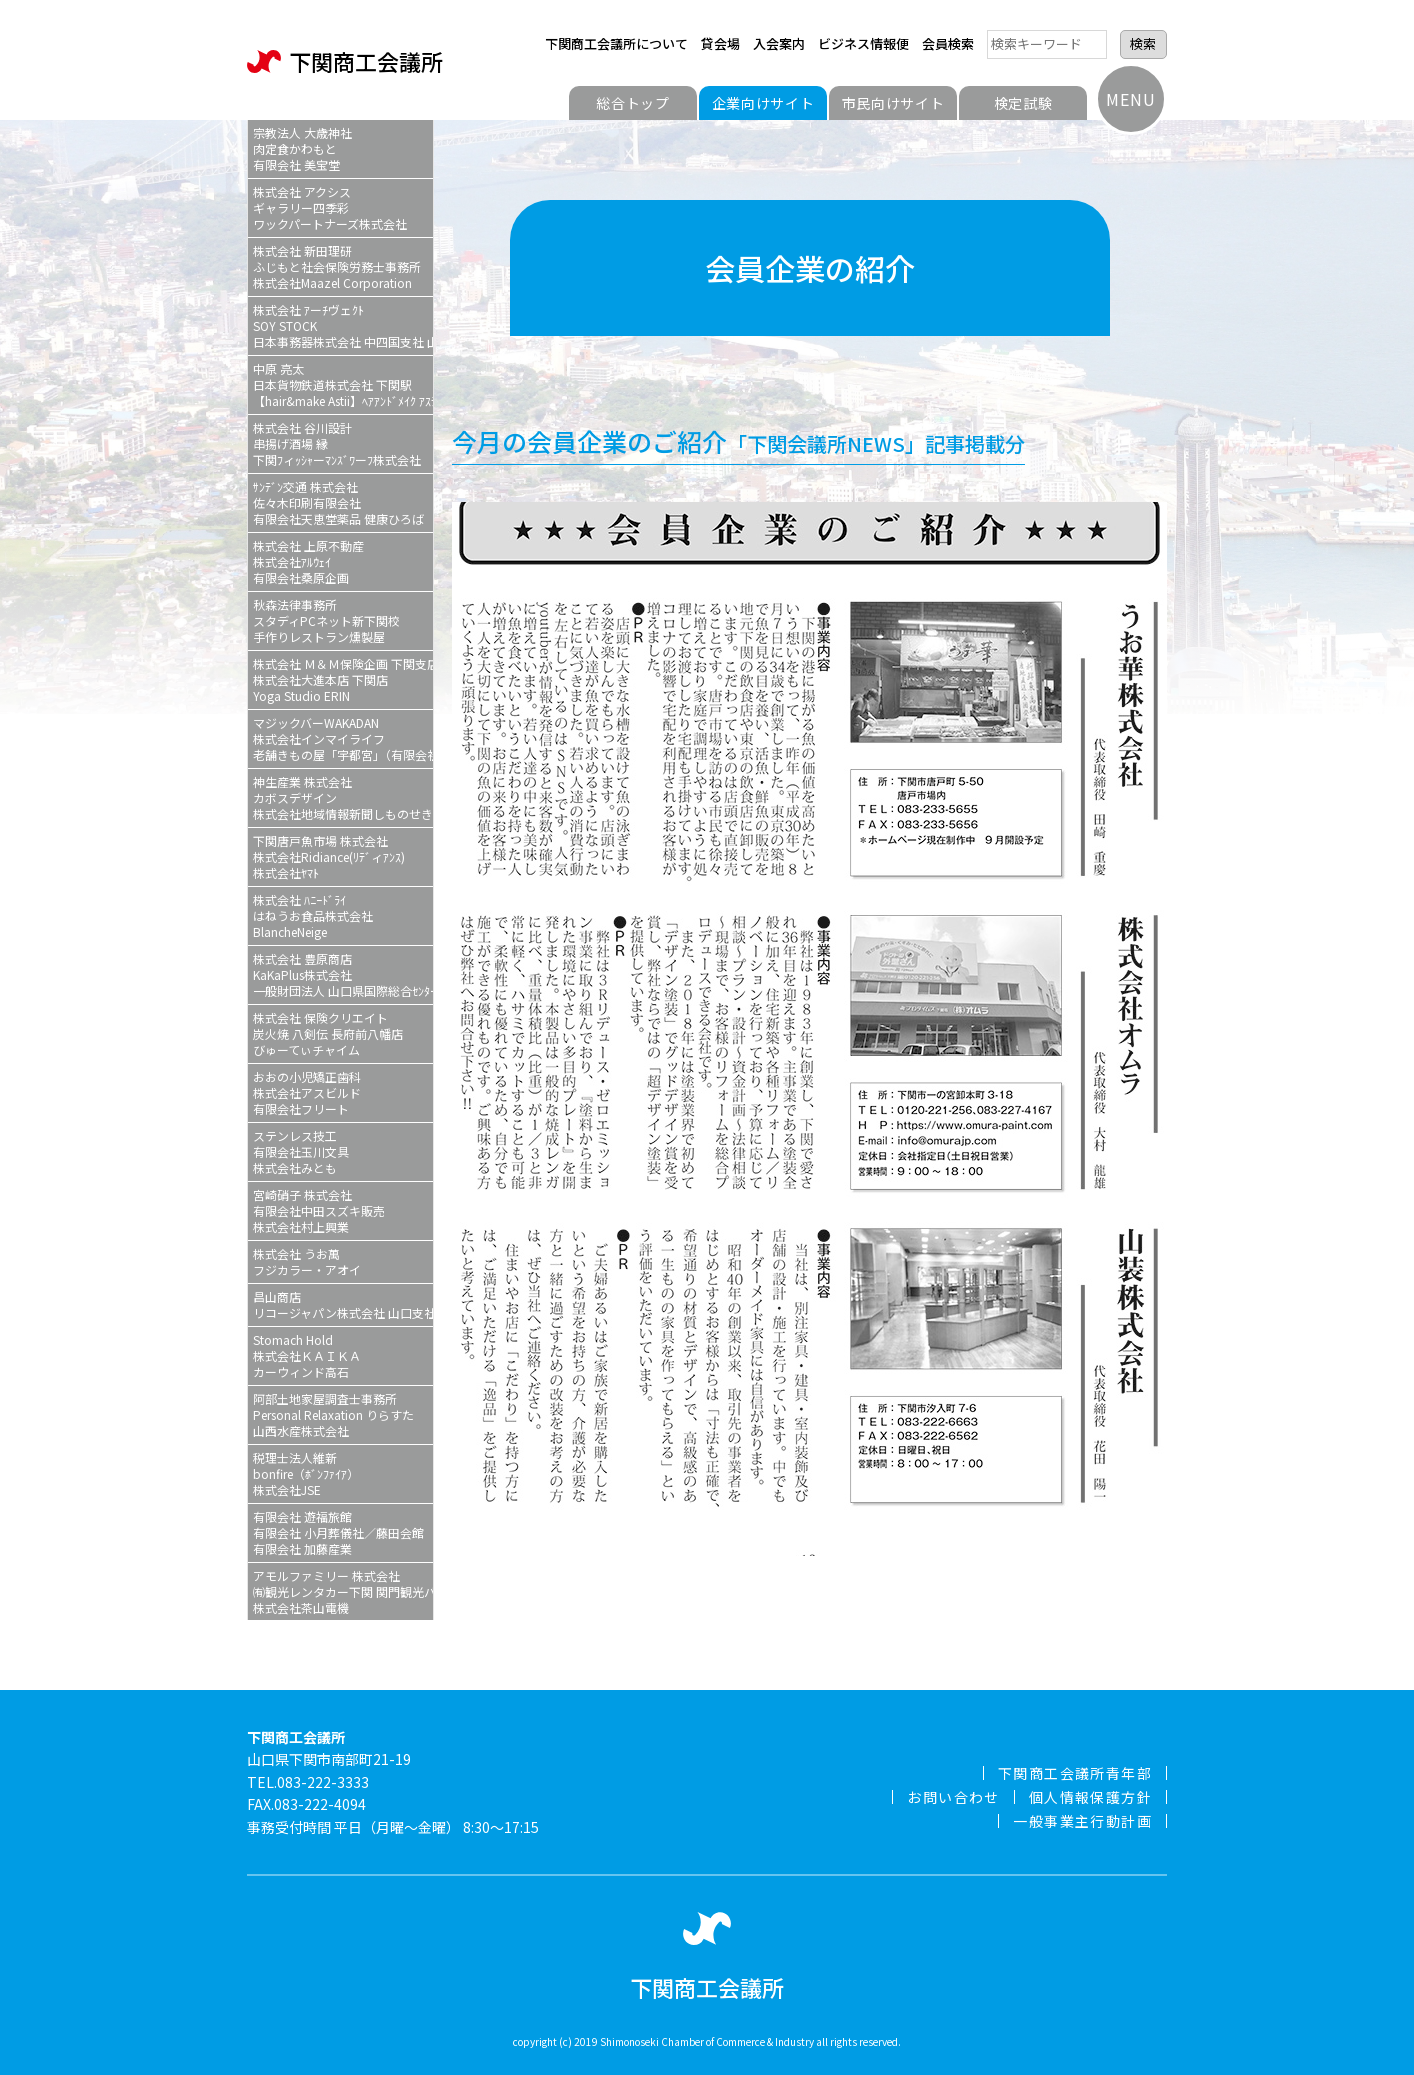  I want to click on 下関商工会議所青年部, so click(1075, 1773).